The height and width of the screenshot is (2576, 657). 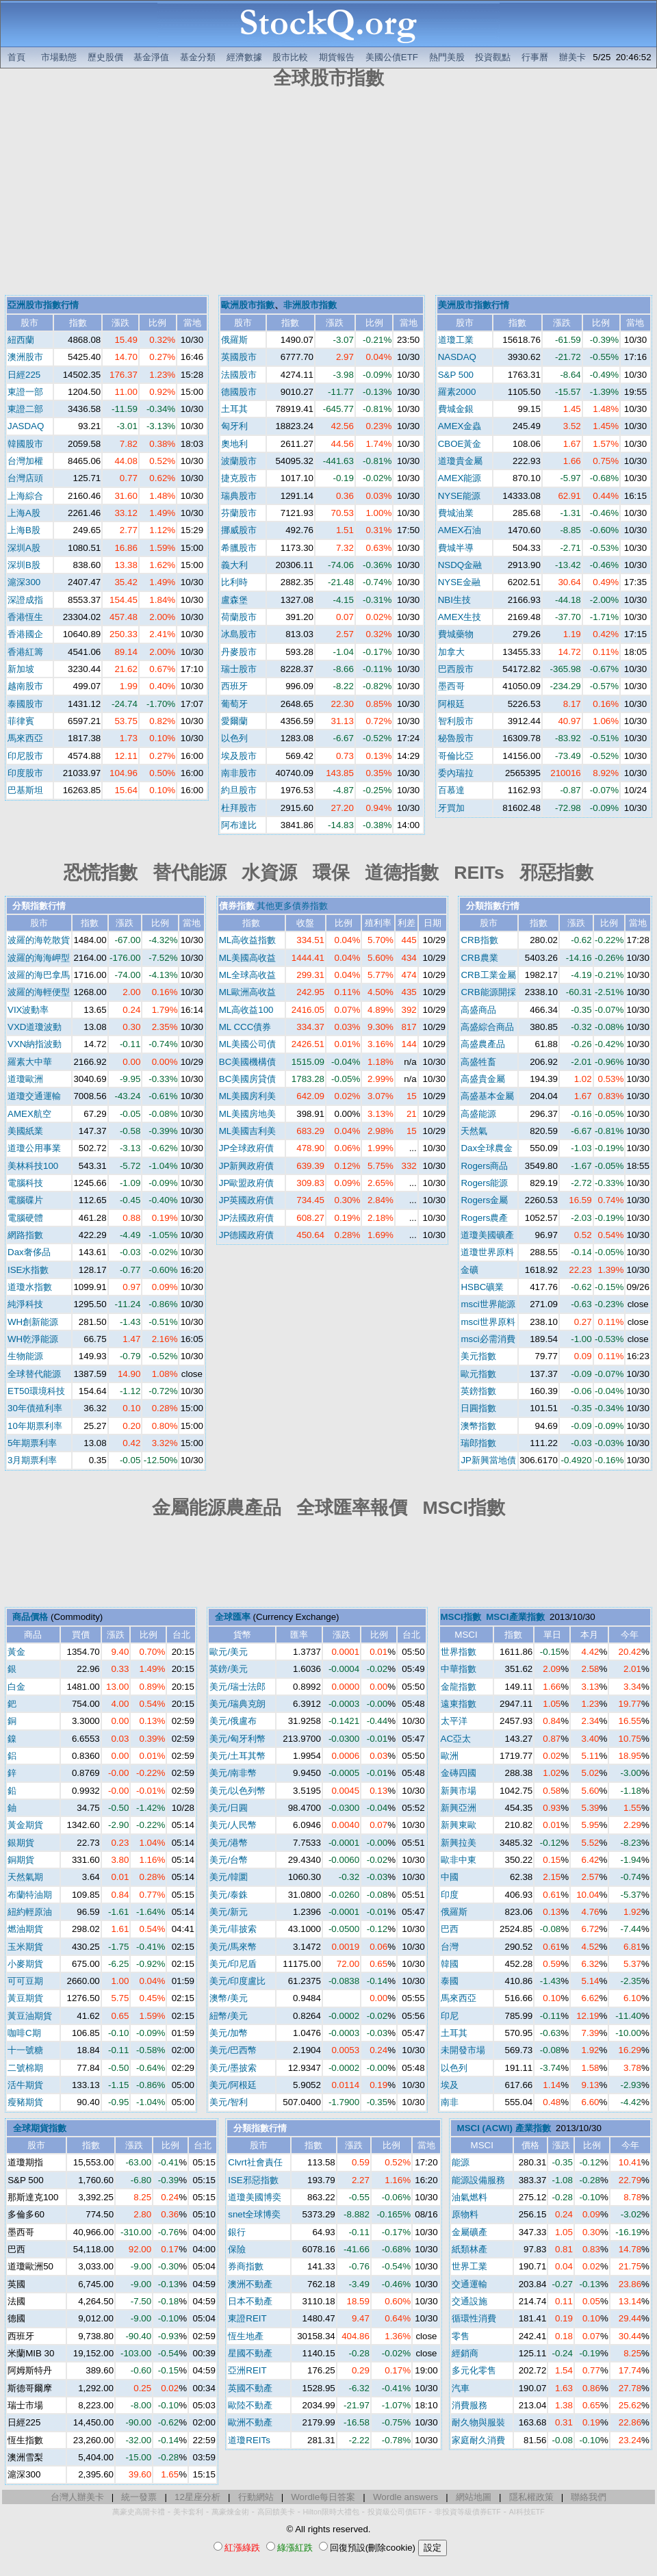 I want to click on Dax全球農金, so click(x=487, y=1148).